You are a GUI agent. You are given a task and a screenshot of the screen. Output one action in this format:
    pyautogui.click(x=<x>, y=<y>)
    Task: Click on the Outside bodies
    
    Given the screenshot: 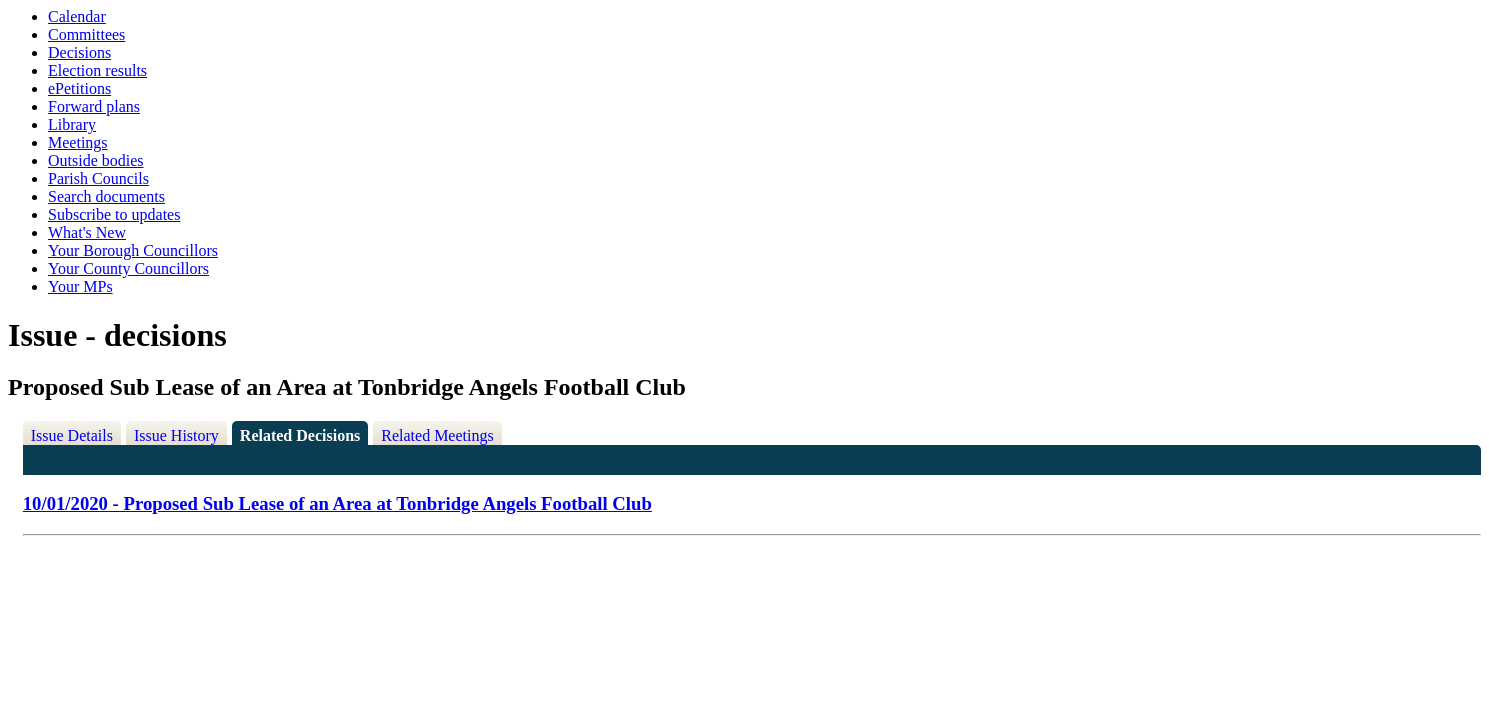 What is the action you would take?
    pyautogui.click(x=96, y=160)
    